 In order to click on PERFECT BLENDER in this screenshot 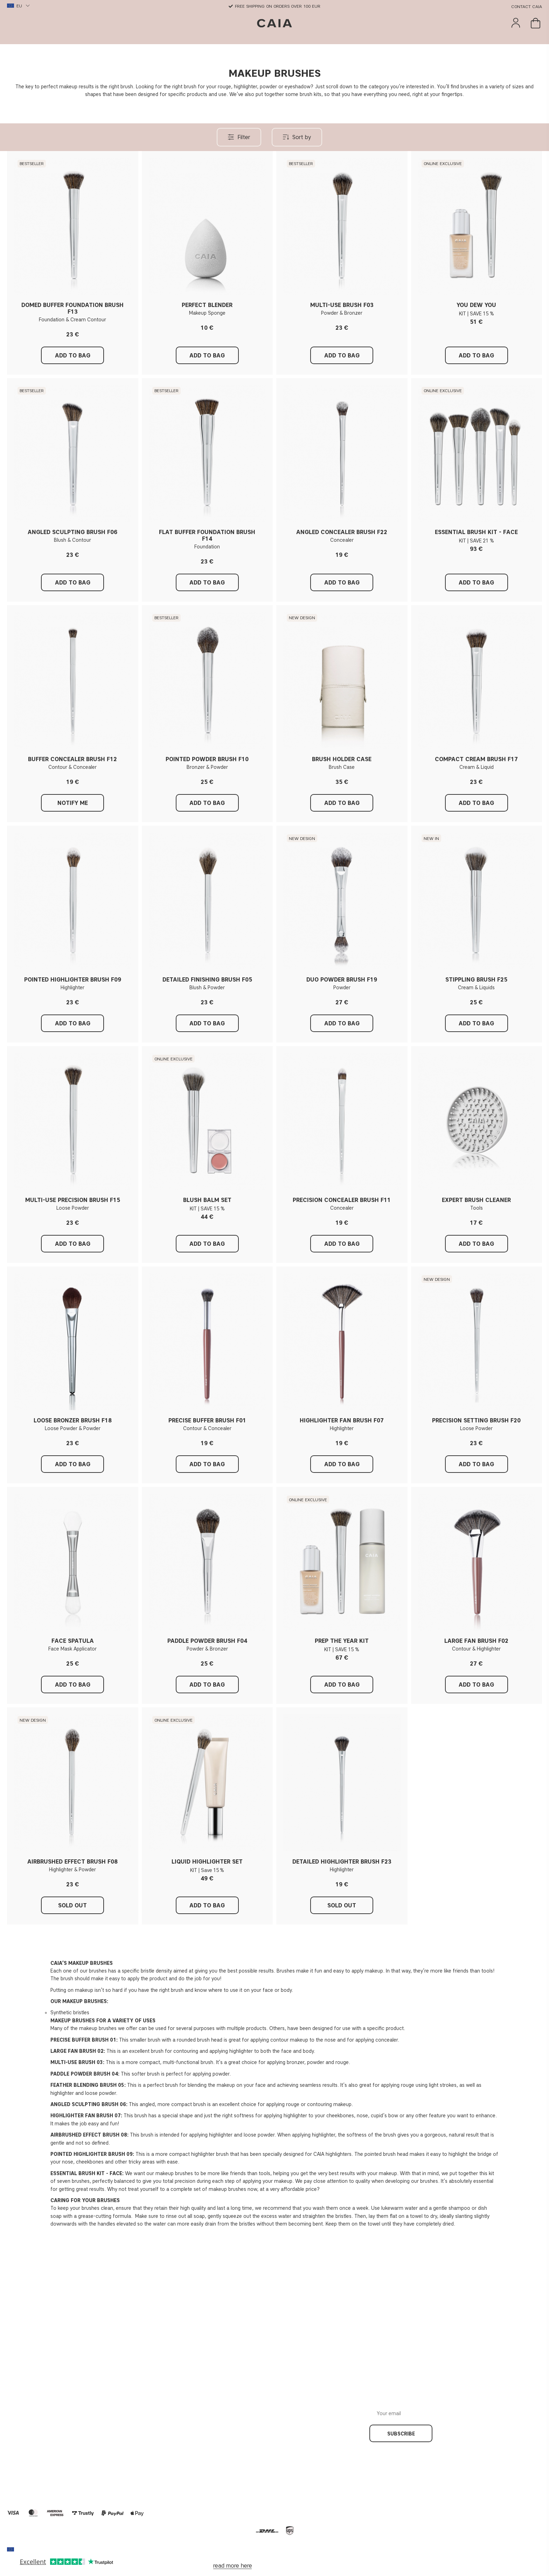, I will do `click(207, 305)`.